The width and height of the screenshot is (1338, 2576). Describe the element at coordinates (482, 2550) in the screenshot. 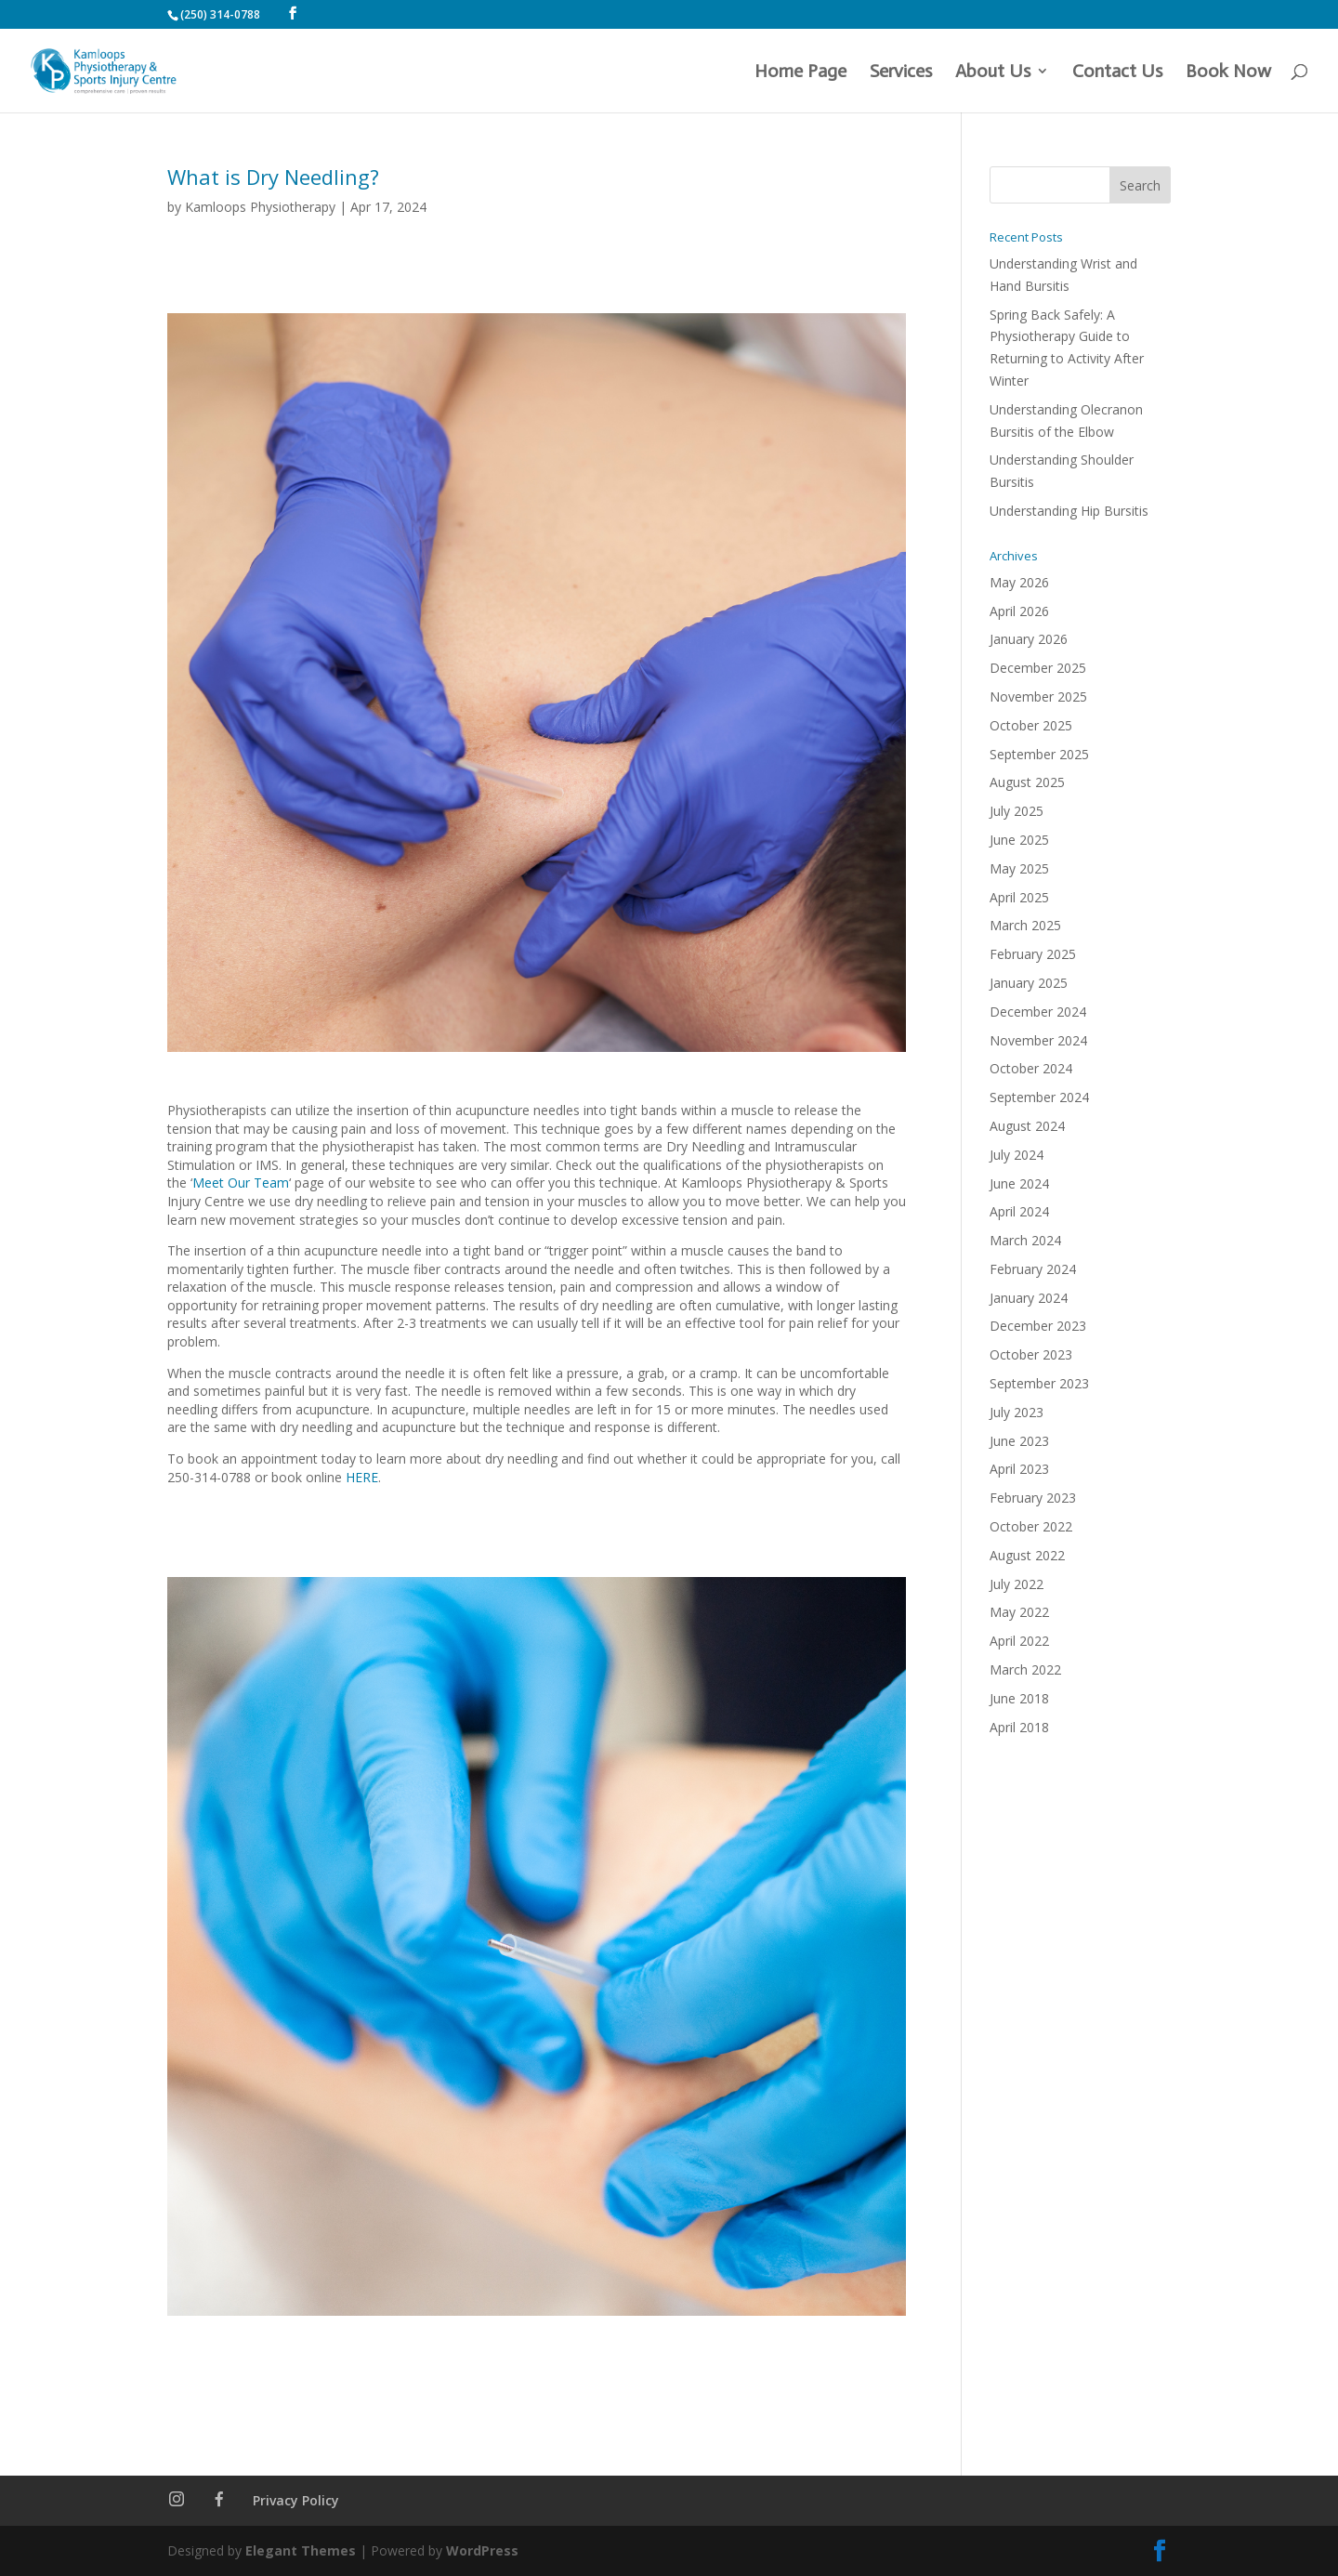

I see `WordPress` at that location.